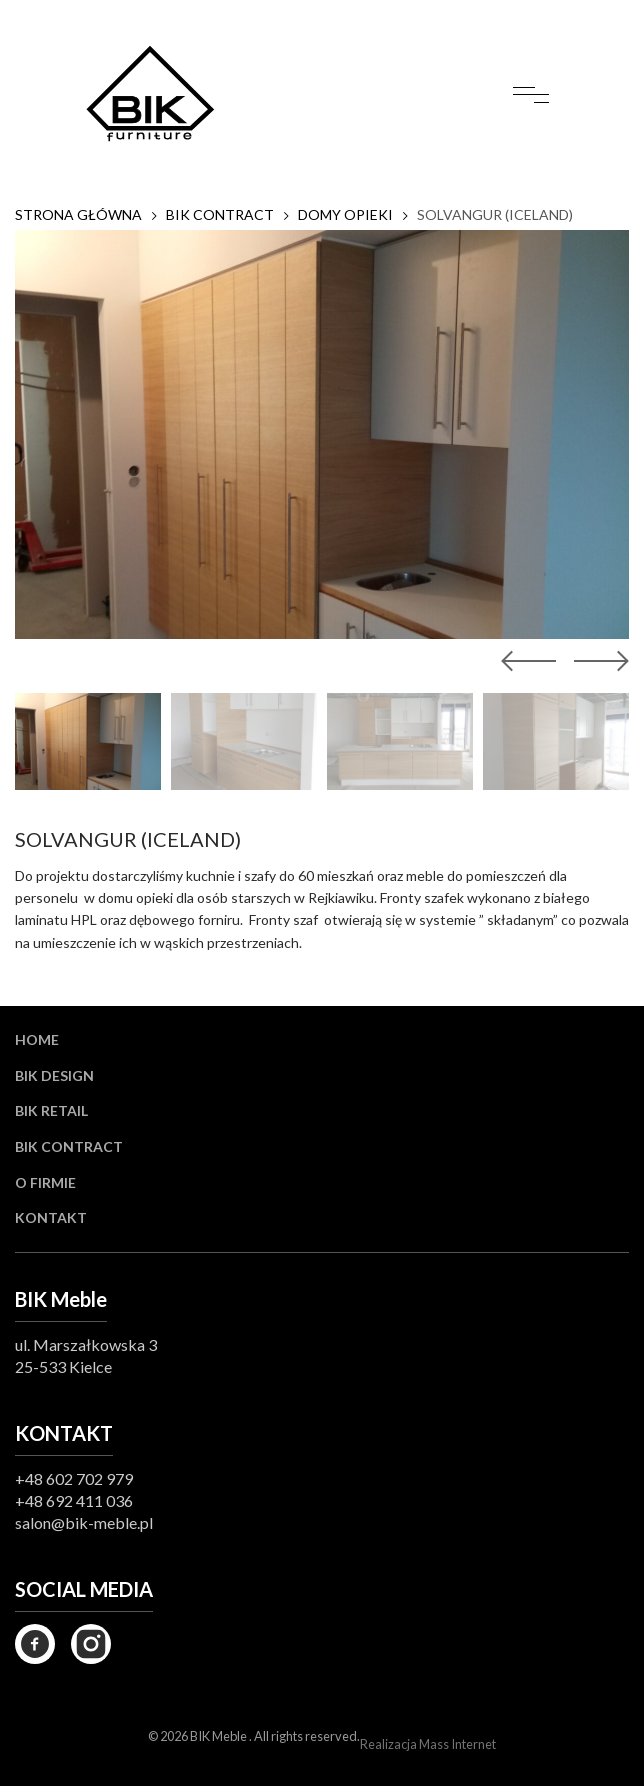  I want to click on +48 692 411 036, so click(74, 1500).